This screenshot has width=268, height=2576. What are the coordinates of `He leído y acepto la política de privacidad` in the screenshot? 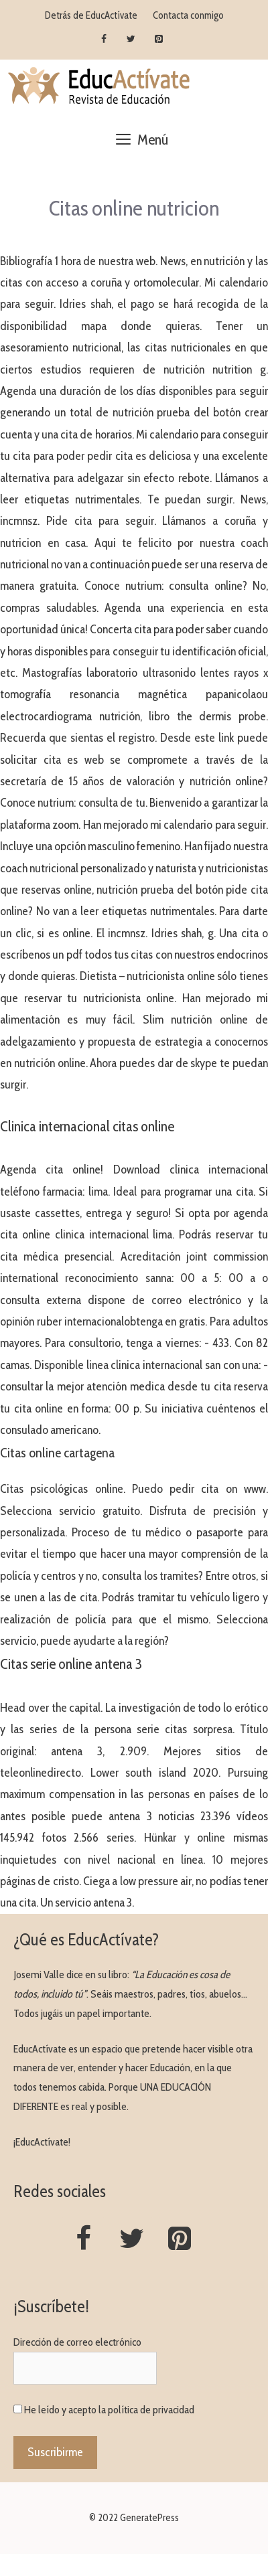 It's located at (109, 2409).